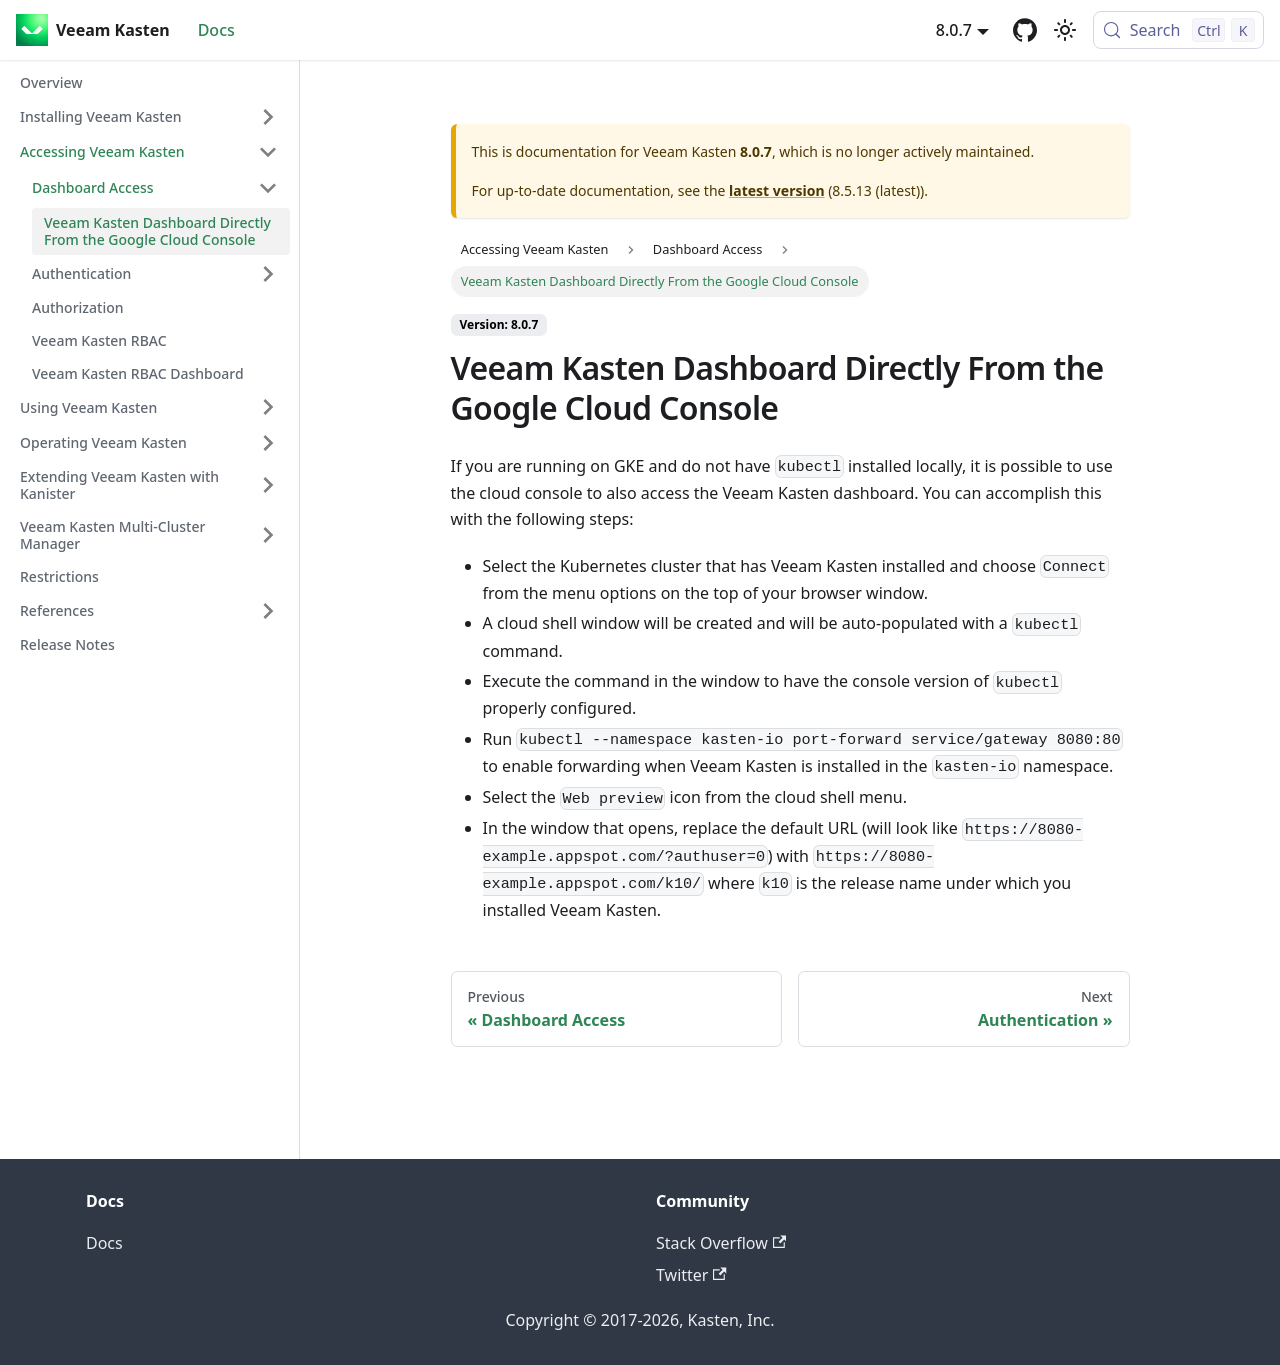 The height and width of the screenshot is (1365, 1280). What do you see at coordinates (721, 1243) in the screenshot?
I see `Stack Overflow` at bounding box center [721, 1243].